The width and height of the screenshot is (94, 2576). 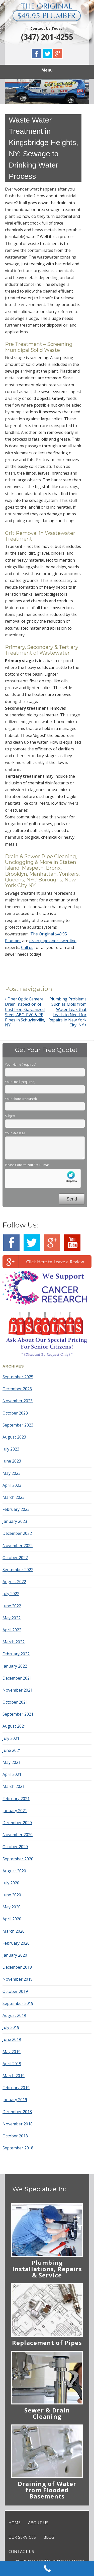 What do you see at coordinates (22, 2537) in the screenshot?
I see `OUR SERVICES` at bounding box center [22, 2537].